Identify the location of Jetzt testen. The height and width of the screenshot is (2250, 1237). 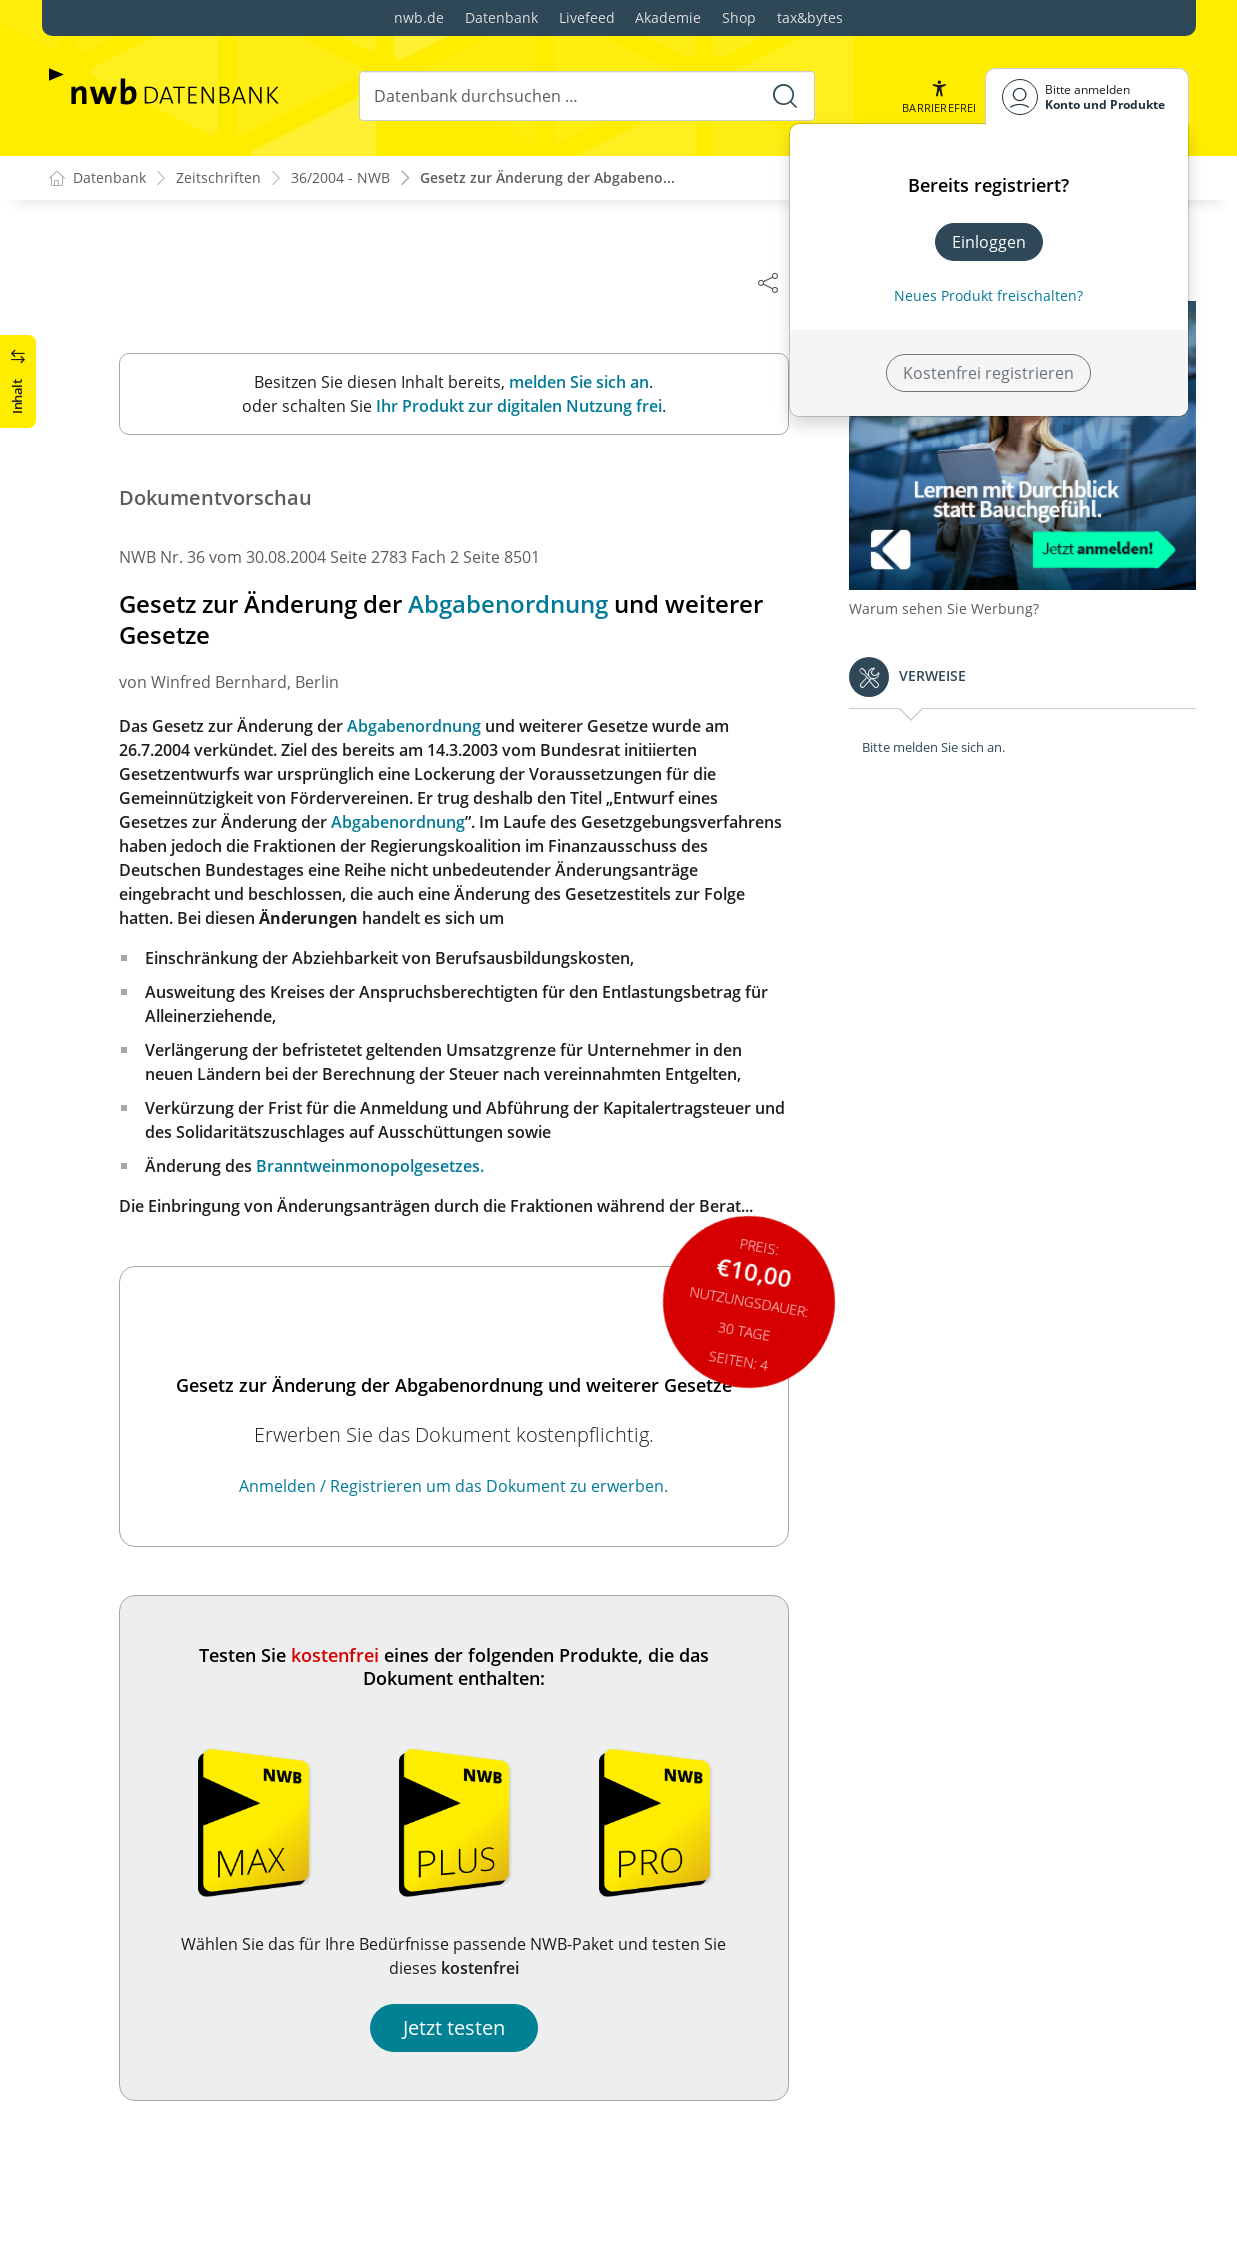
(464, 2027).